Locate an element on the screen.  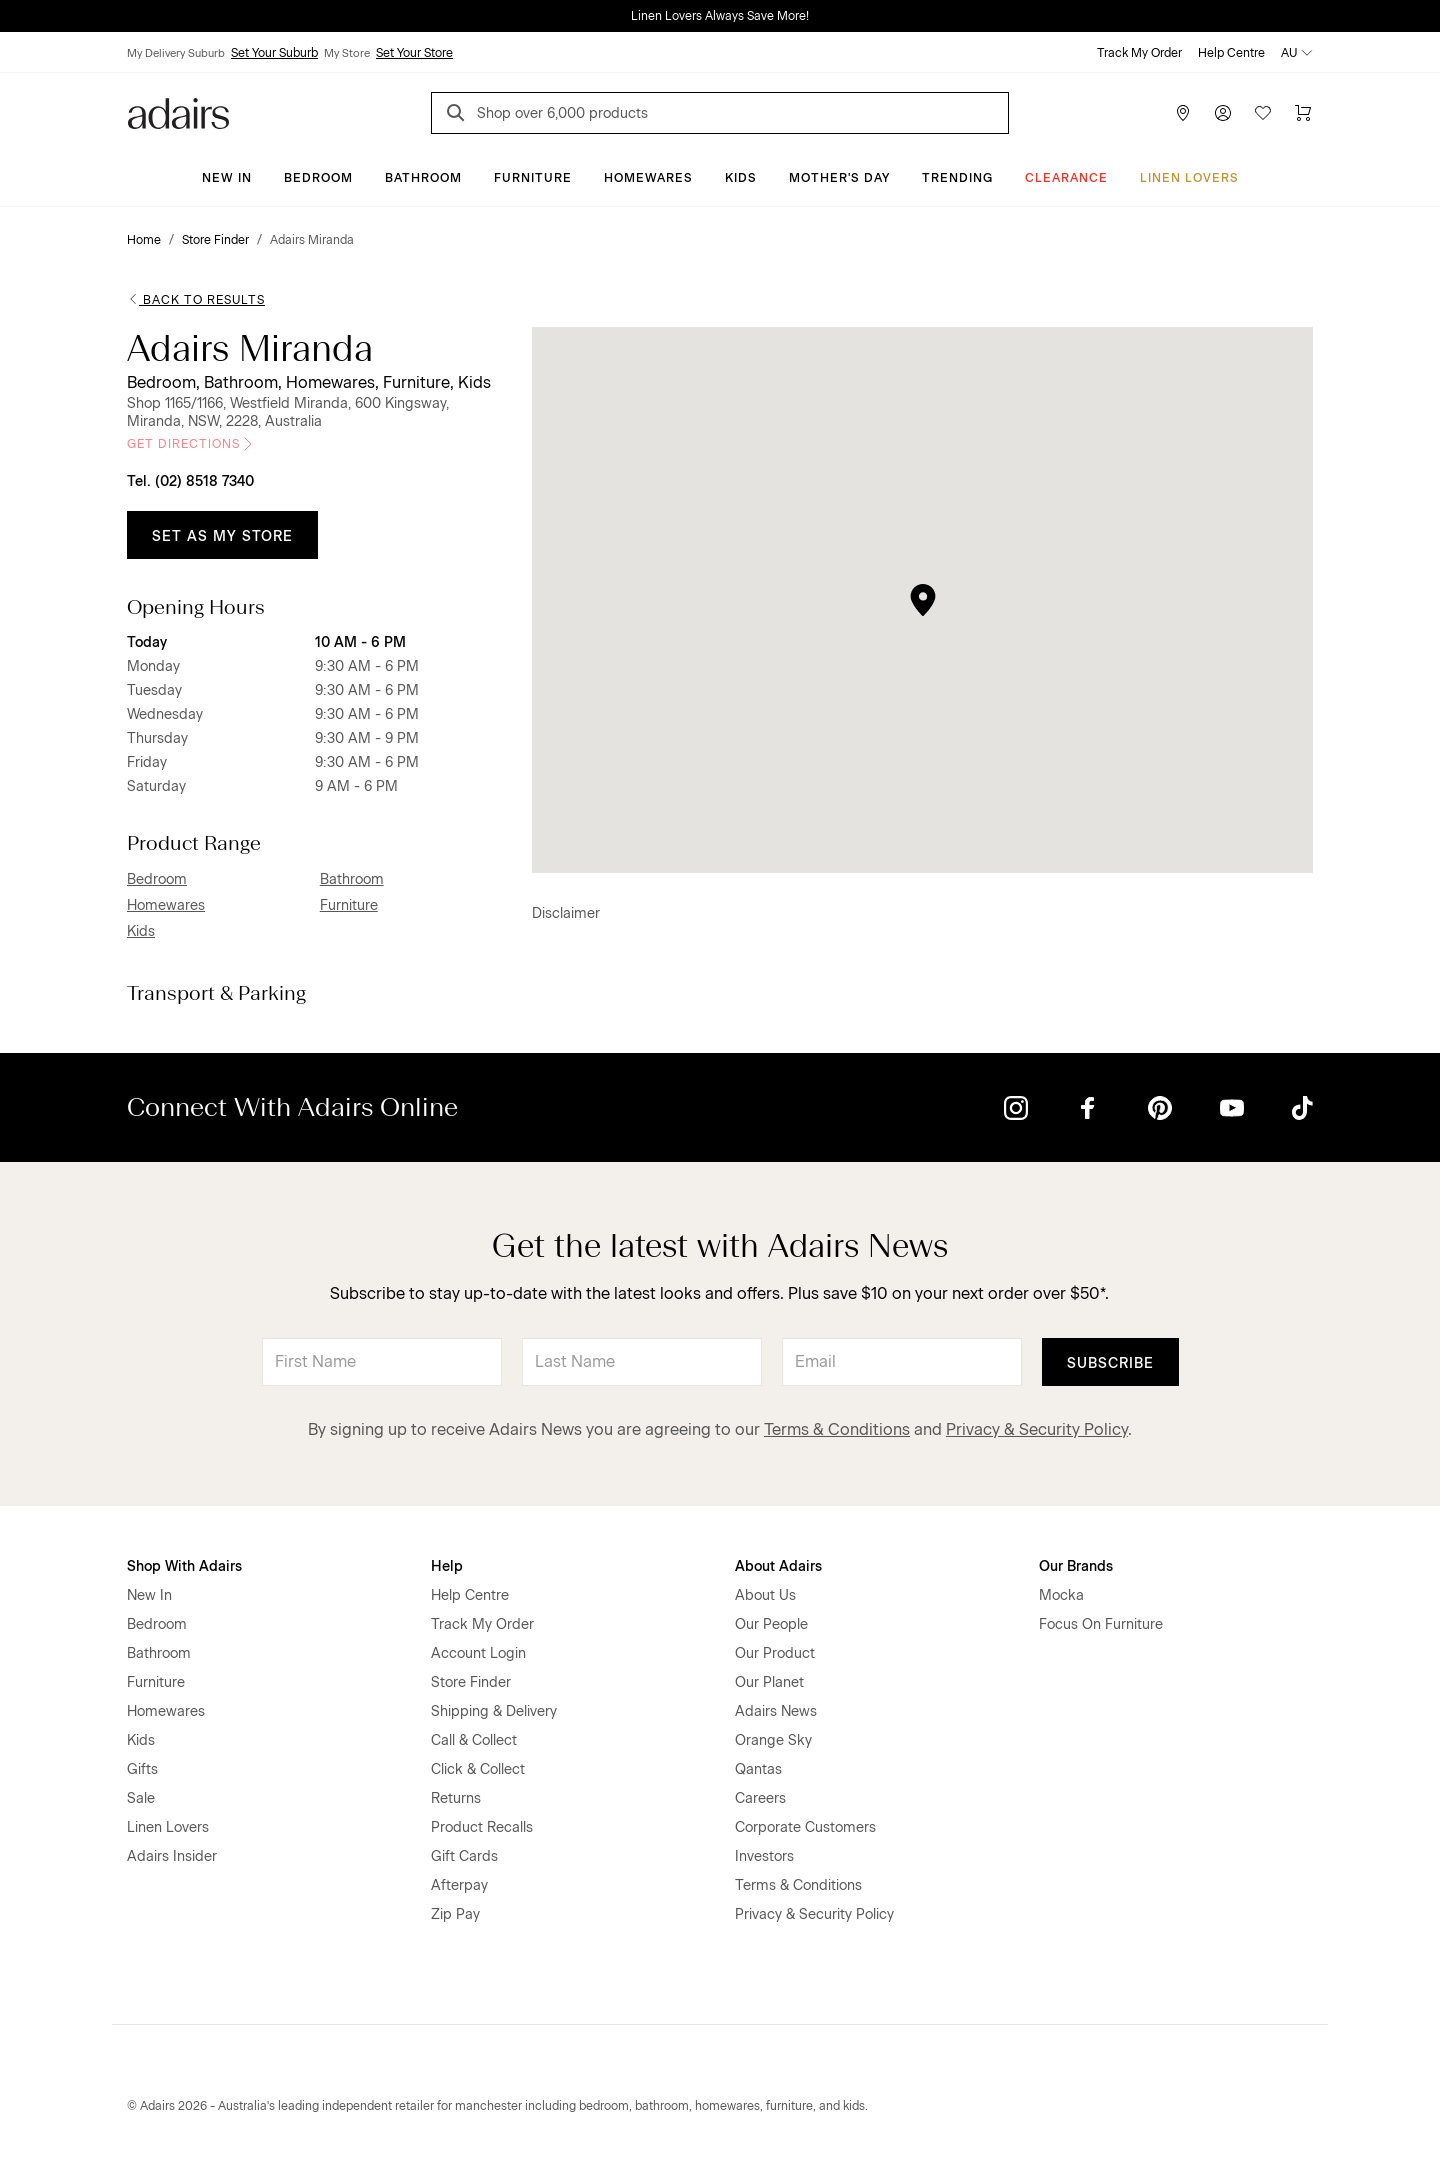
Track My Order is located at coordinates (1139, 53).